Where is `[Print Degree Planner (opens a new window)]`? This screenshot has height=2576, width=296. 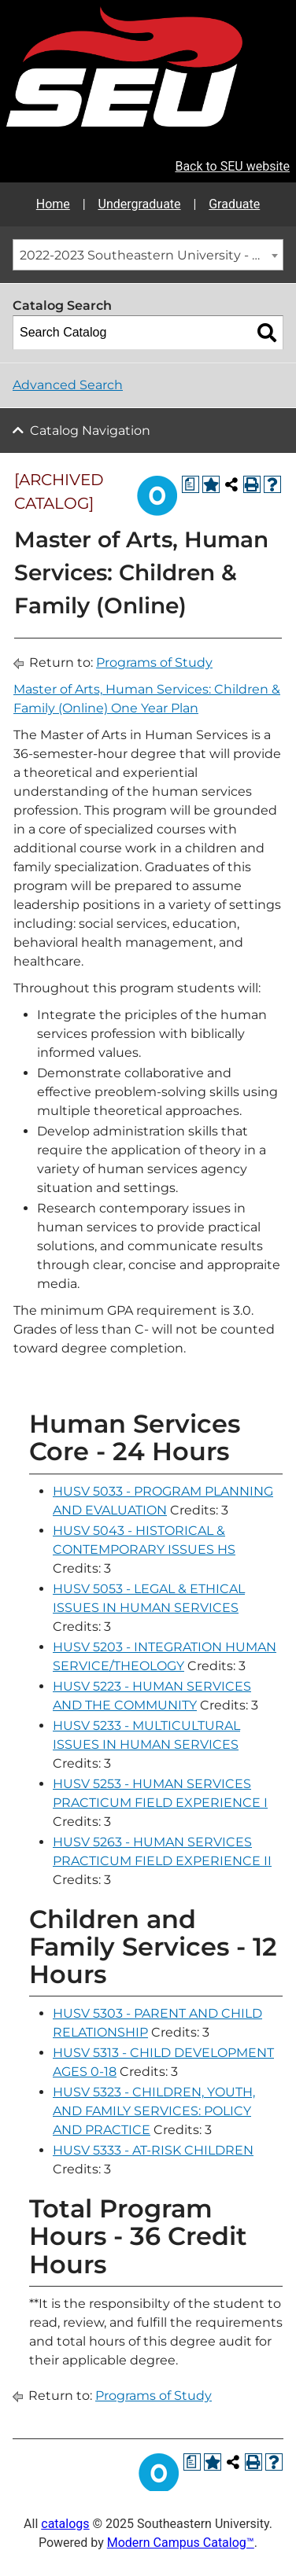
[Print Degree Planner (opens a new window)] is located at coordinates (190, 484).